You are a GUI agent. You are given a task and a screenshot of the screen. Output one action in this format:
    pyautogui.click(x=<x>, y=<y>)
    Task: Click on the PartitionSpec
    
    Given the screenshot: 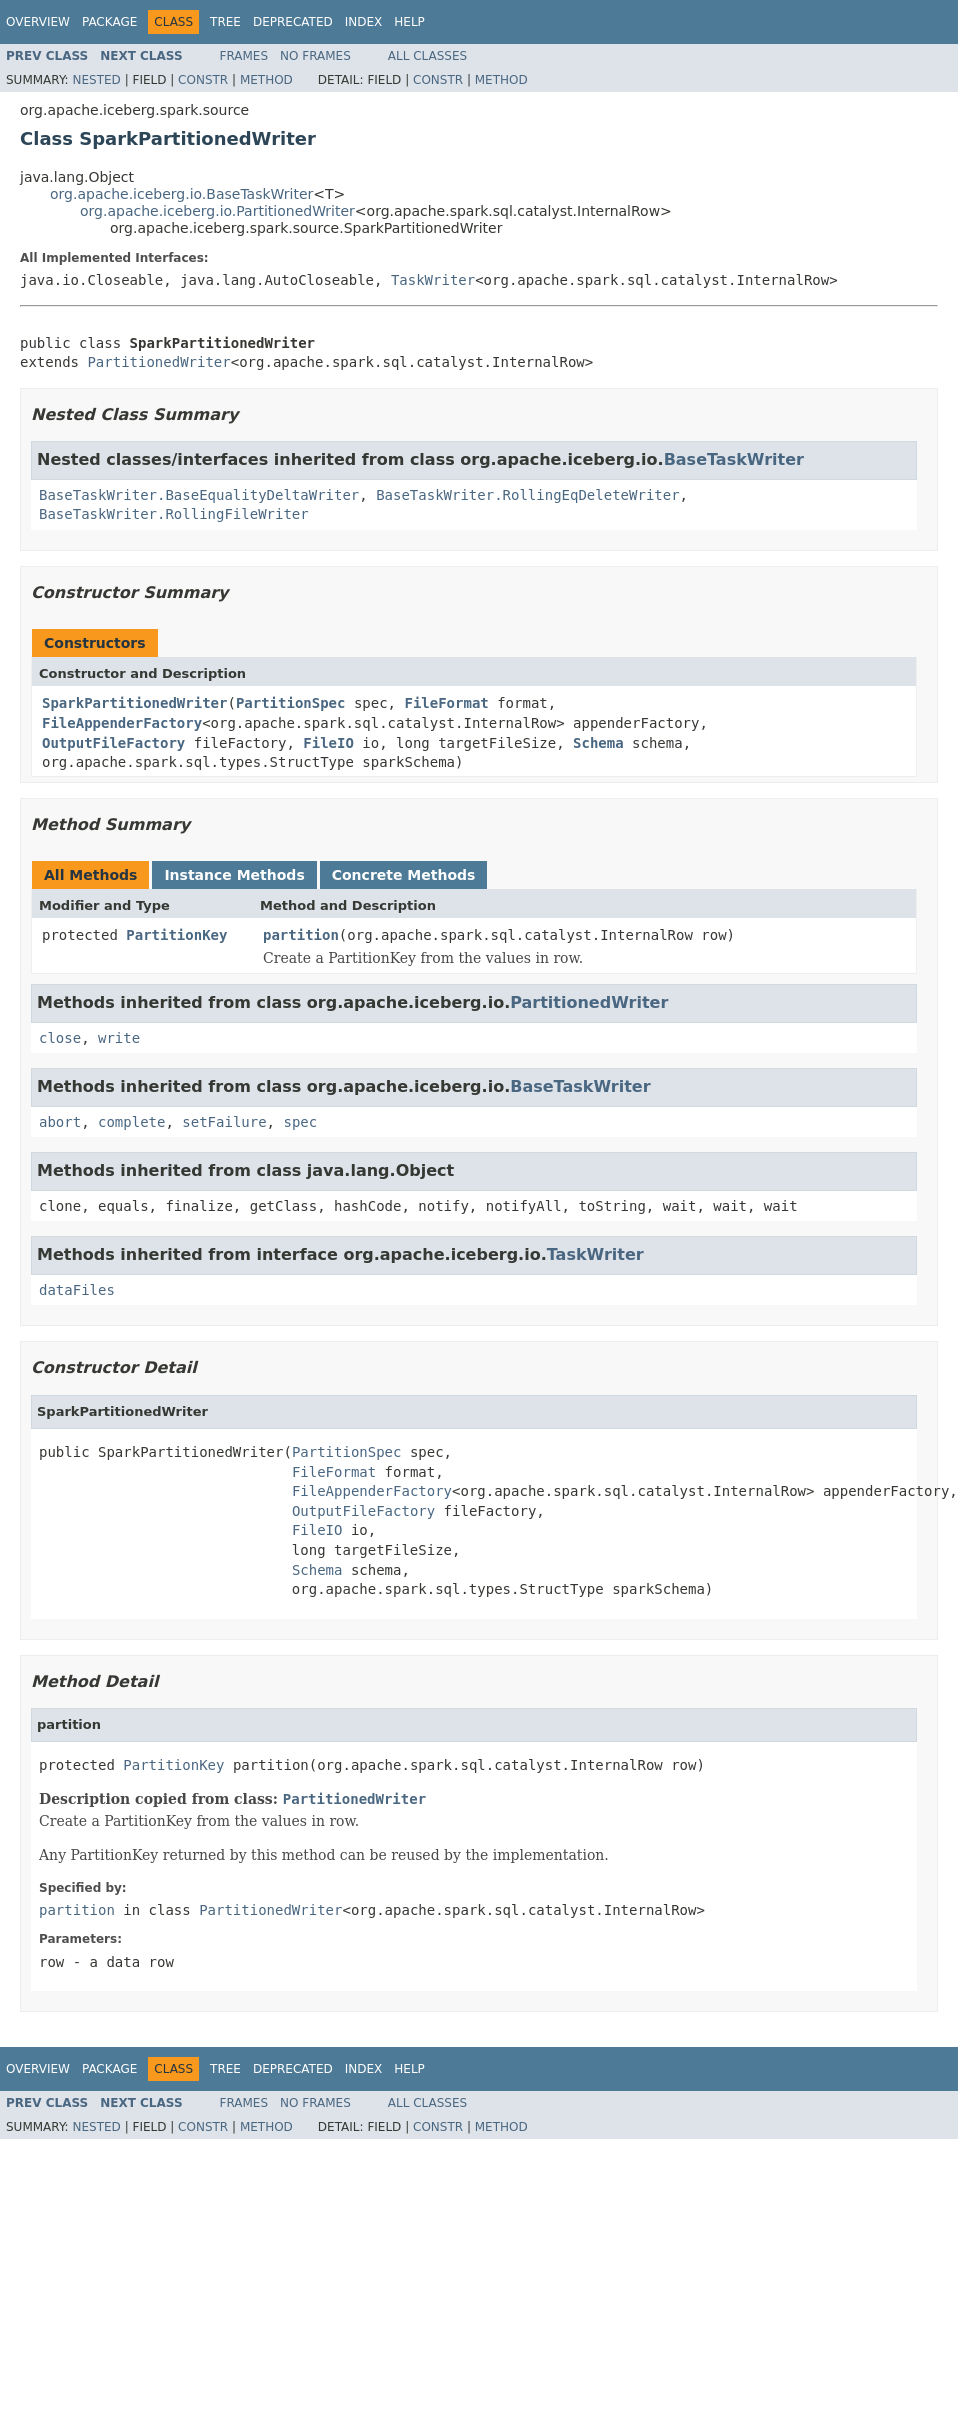 What is the action you would take?
    pyautogui.click(x=291, y=703)
    